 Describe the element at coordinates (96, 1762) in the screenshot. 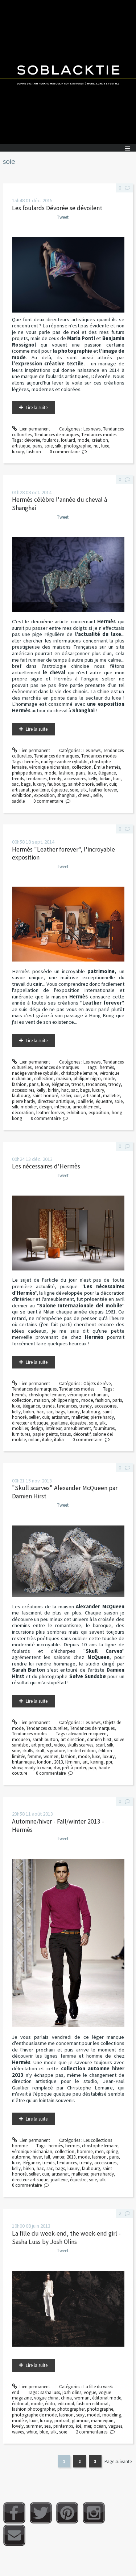

I see `keiring` at that location.